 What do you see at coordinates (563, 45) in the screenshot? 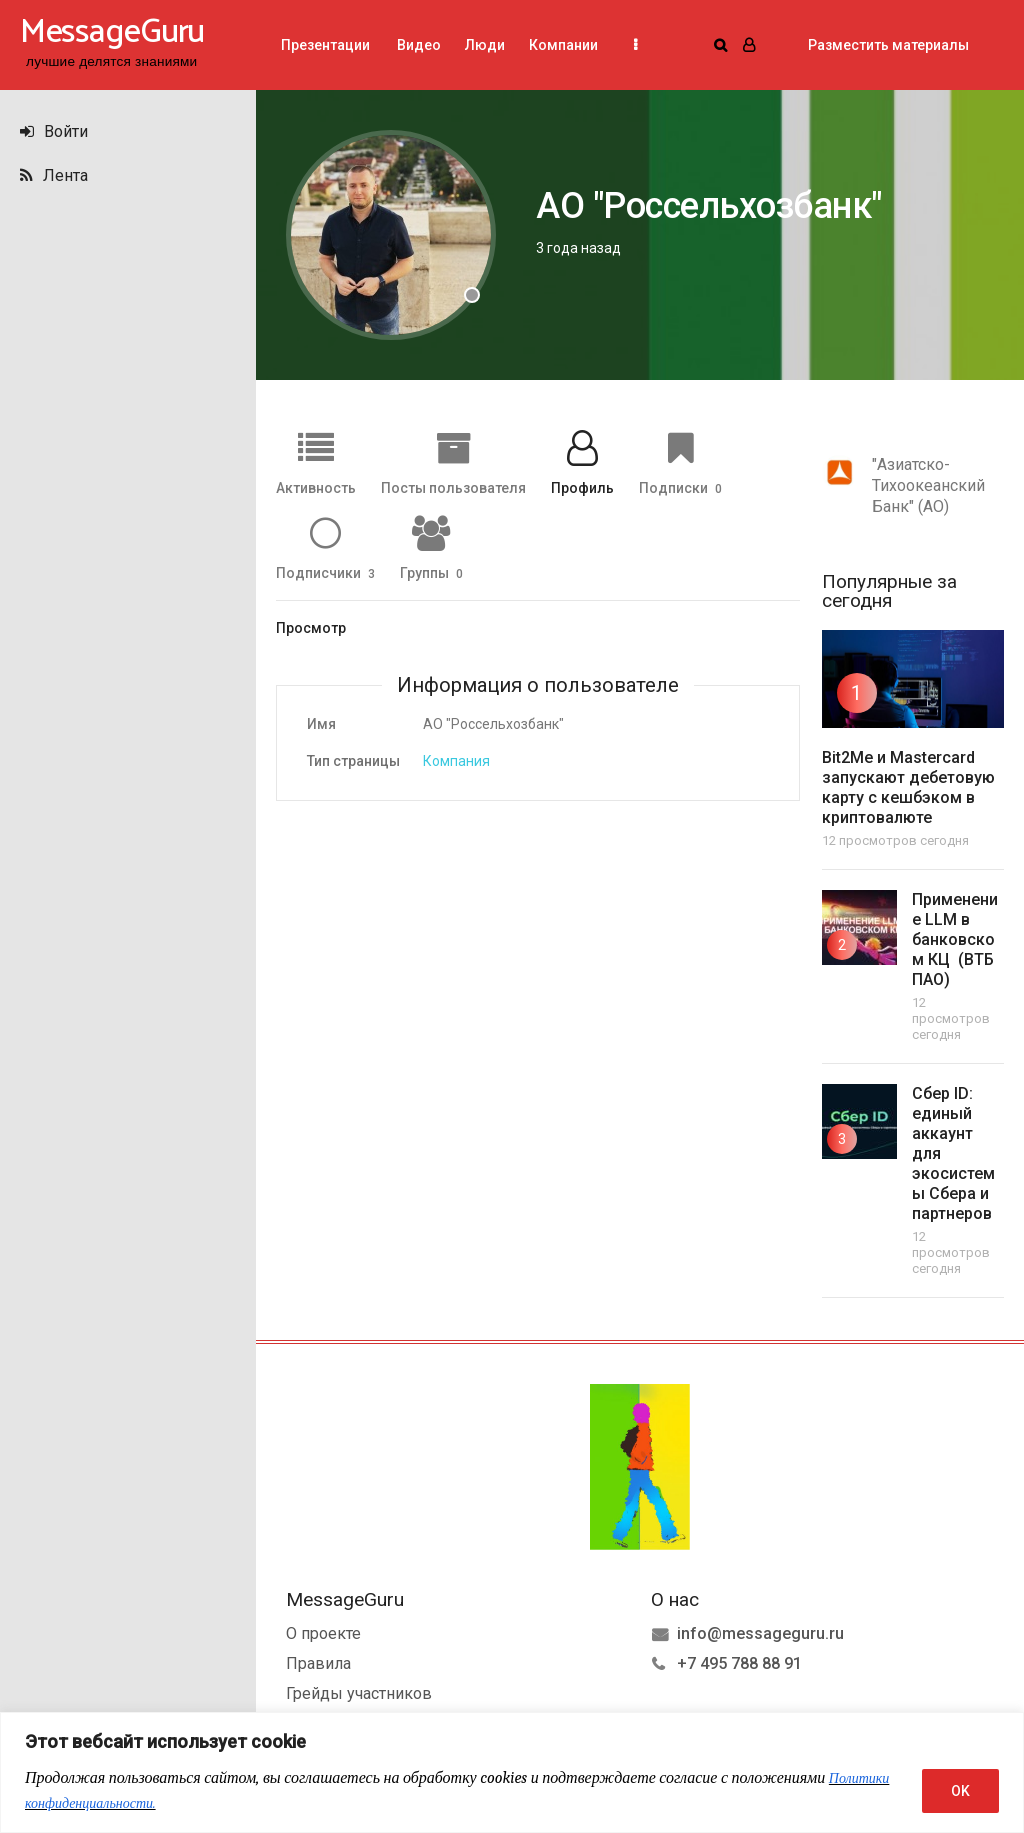
I see `Компании` at bounding box center [563, 45].